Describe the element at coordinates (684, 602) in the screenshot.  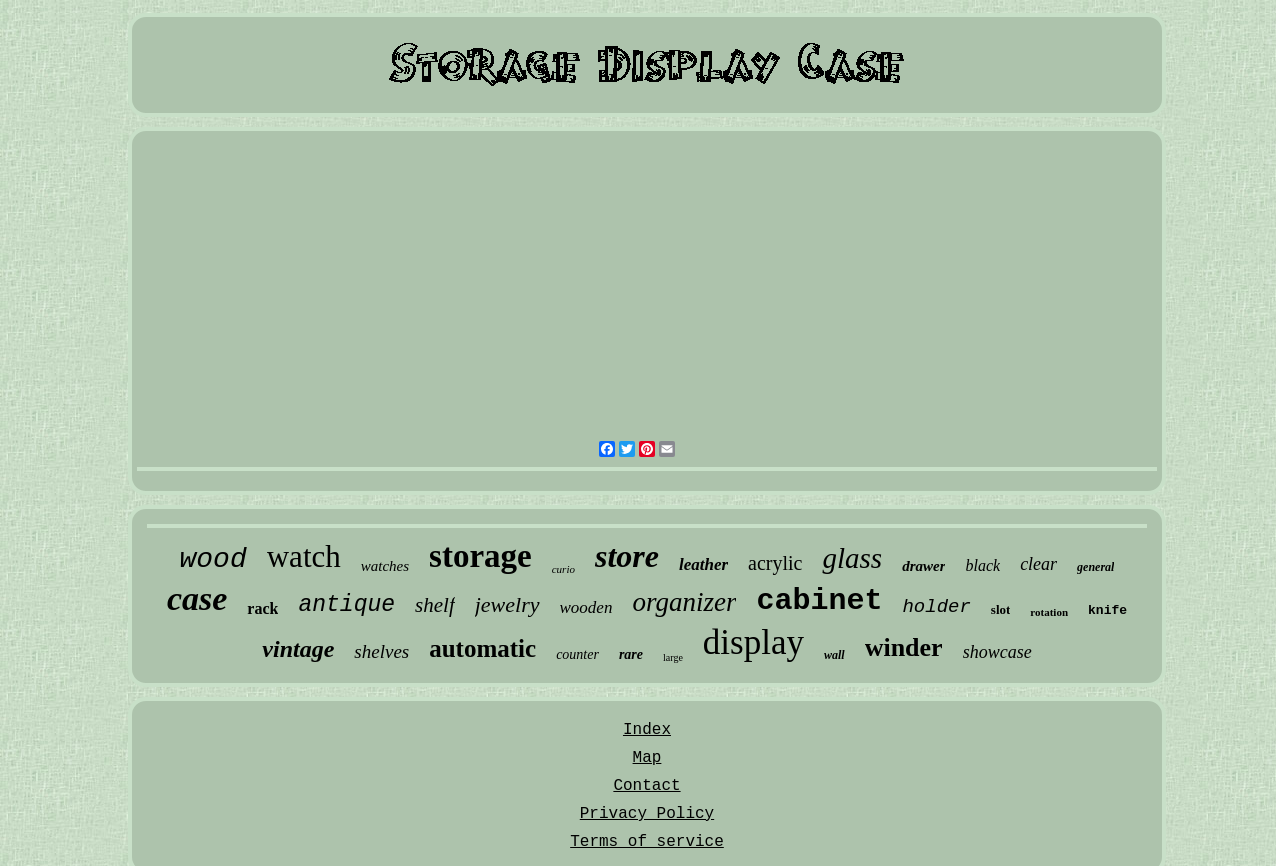
I see `organizer` at that location.